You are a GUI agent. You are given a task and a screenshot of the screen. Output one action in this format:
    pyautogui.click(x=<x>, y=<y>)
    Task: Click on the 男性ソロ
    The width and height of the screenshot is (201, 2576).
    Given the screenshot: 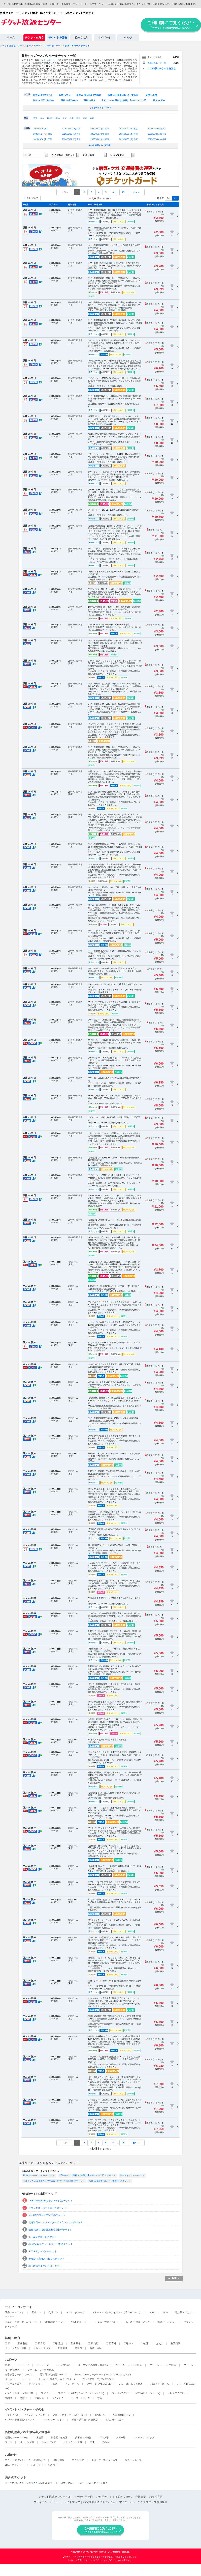 What is the action you would take?
    pyautogui.click(x=36, y=2312)
    